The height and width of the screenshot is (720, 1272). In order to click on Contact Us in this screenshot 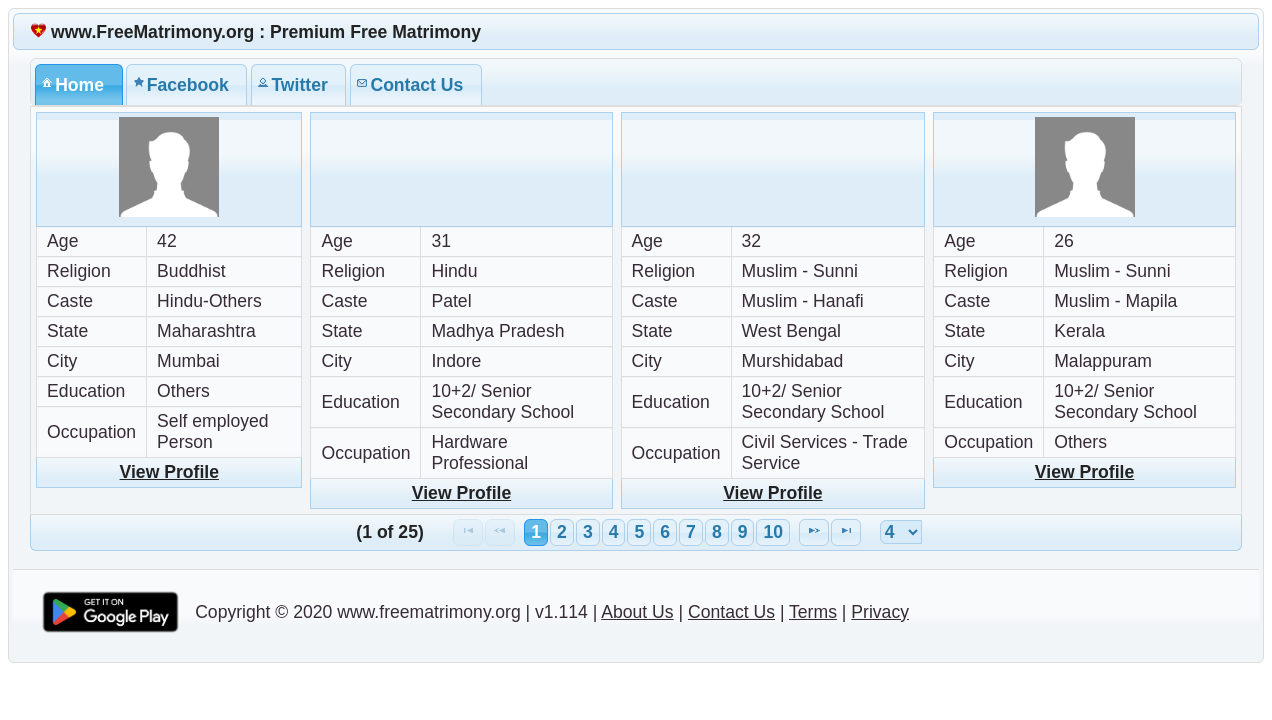, I will do `click(731, 612)`.